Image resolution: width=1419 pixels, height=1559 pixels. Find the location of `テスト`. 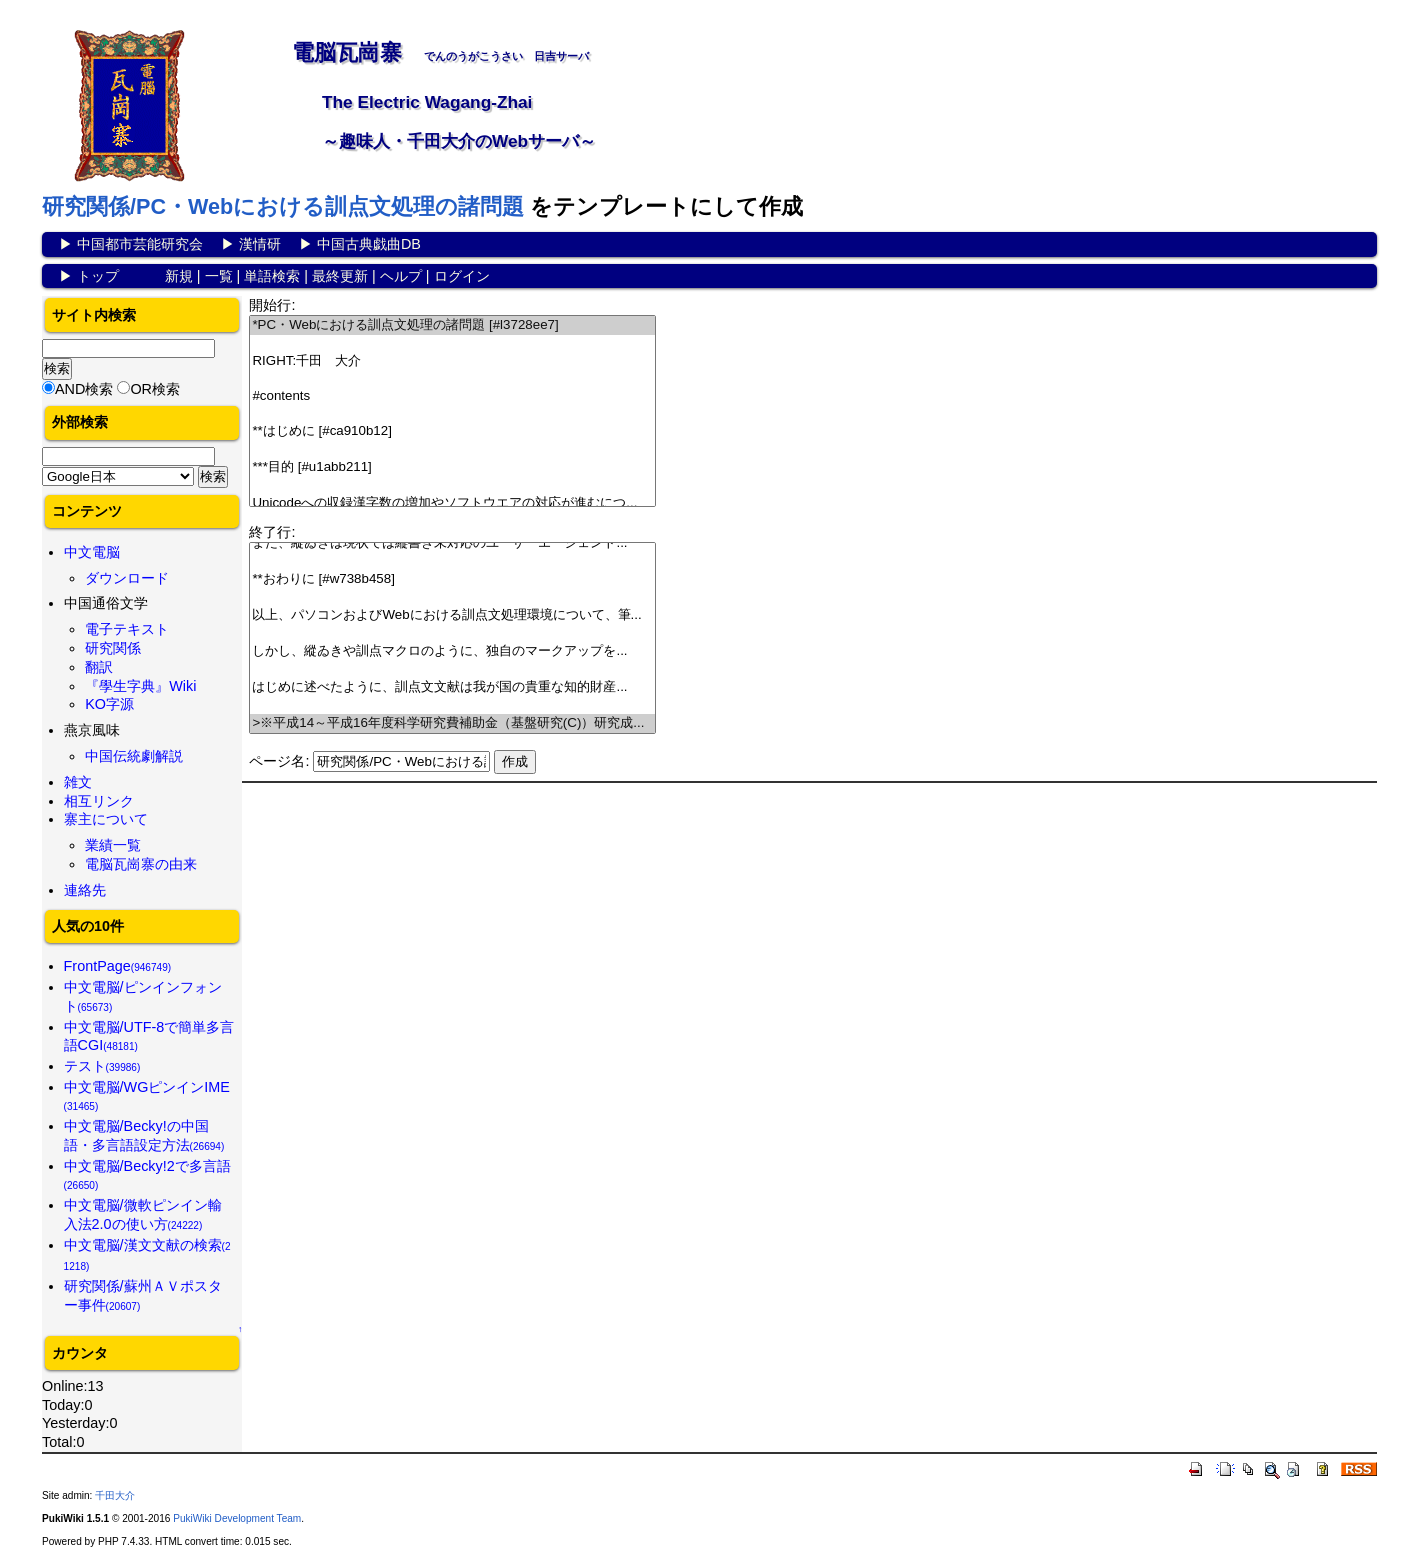

テスト is located at coordinates (102, 1066).